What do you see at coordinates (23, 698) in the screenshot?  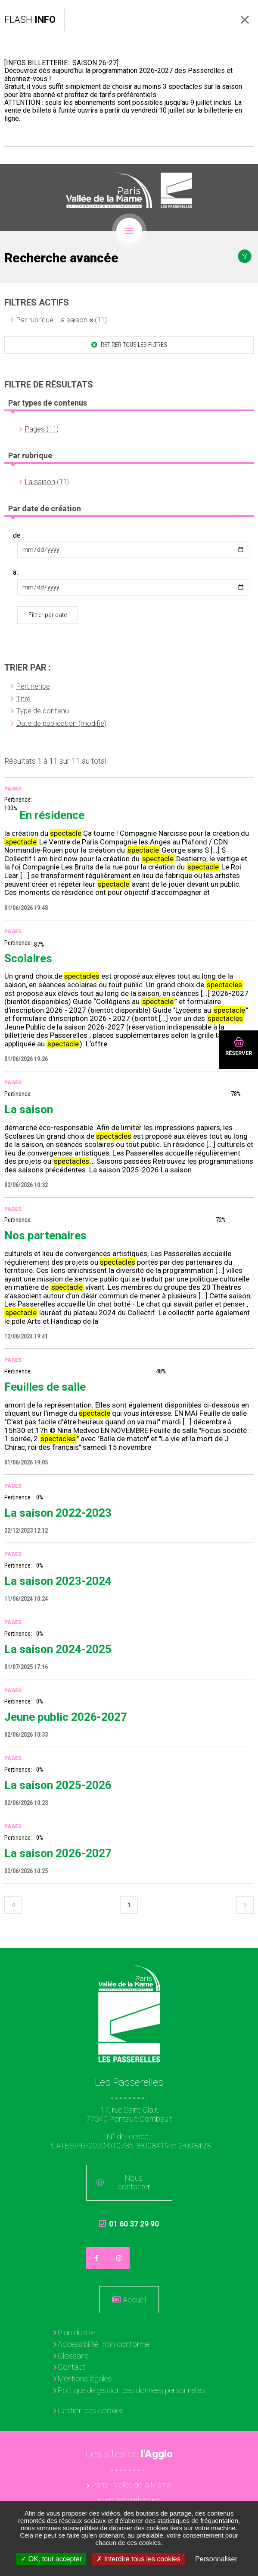 I see `Titre` at bounding box center [23, 698].